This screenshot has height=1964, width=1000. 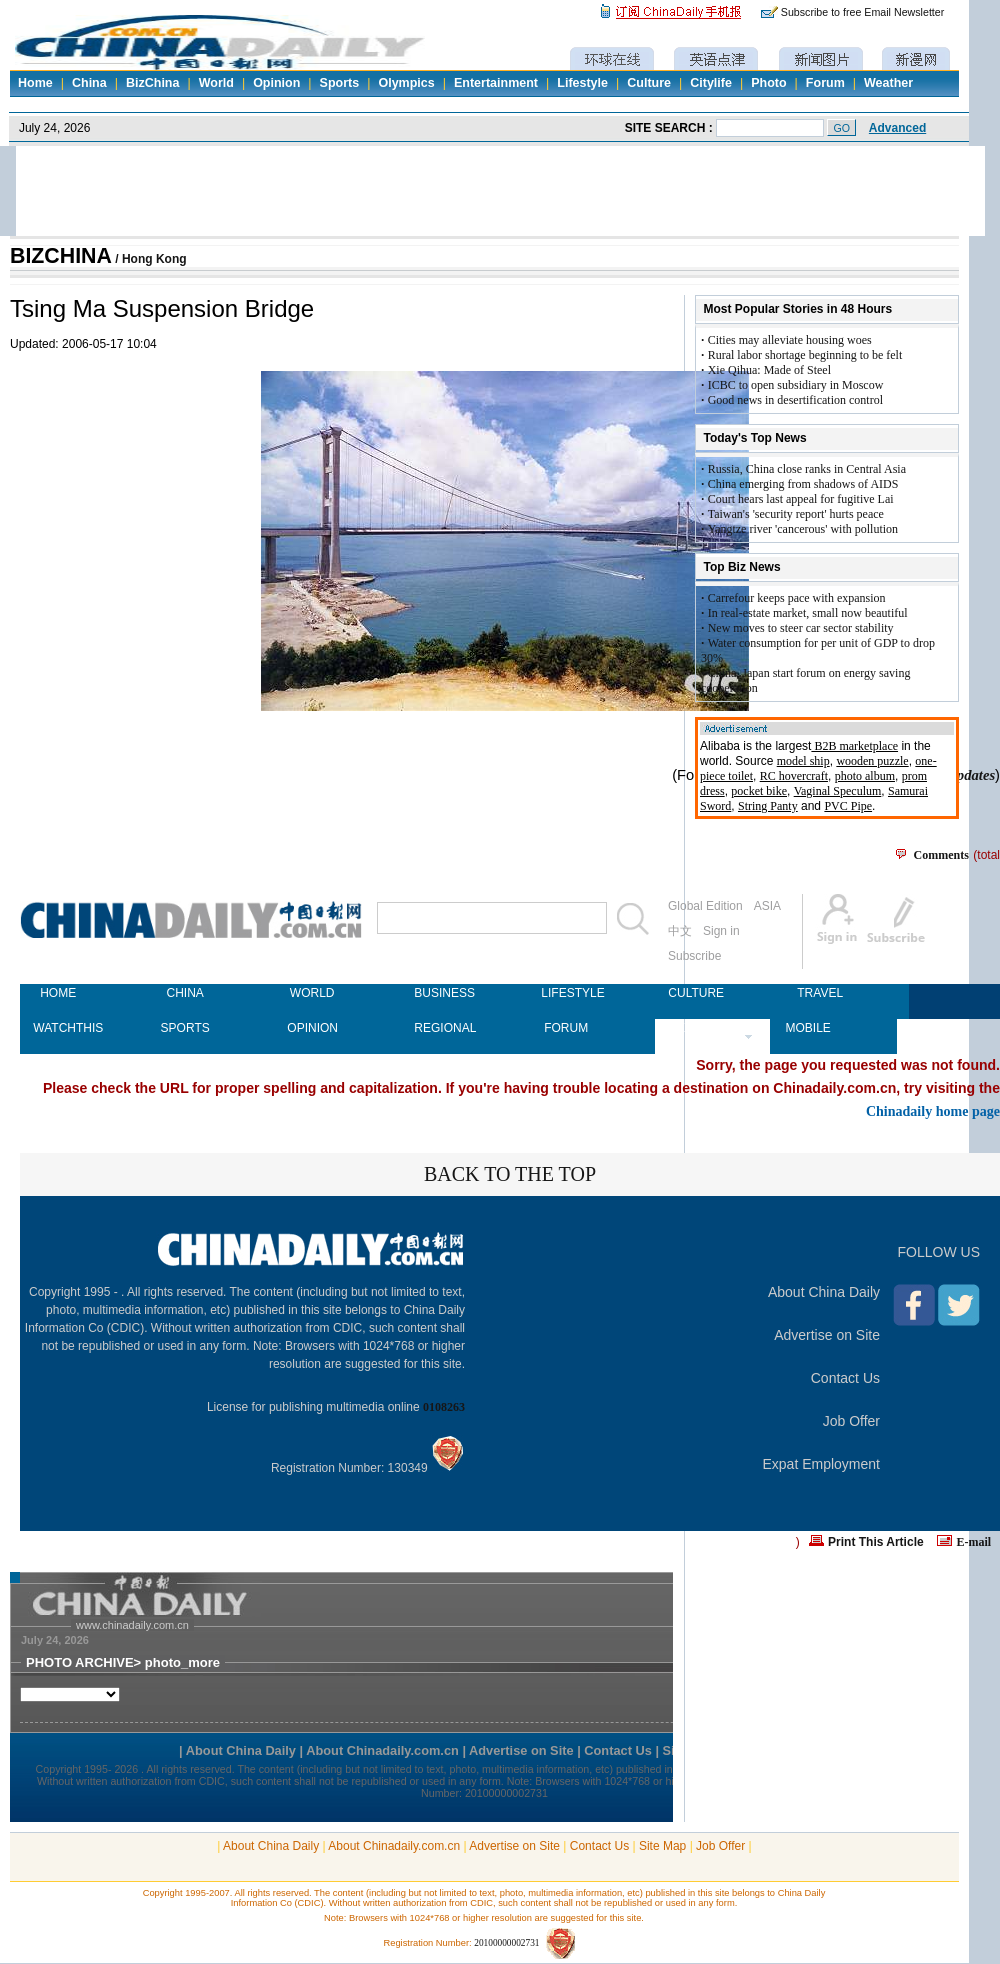 What do you see at coordinates (496, 83) in the screenshot?
I see `Entertainment` at bounding box center [496, 83].